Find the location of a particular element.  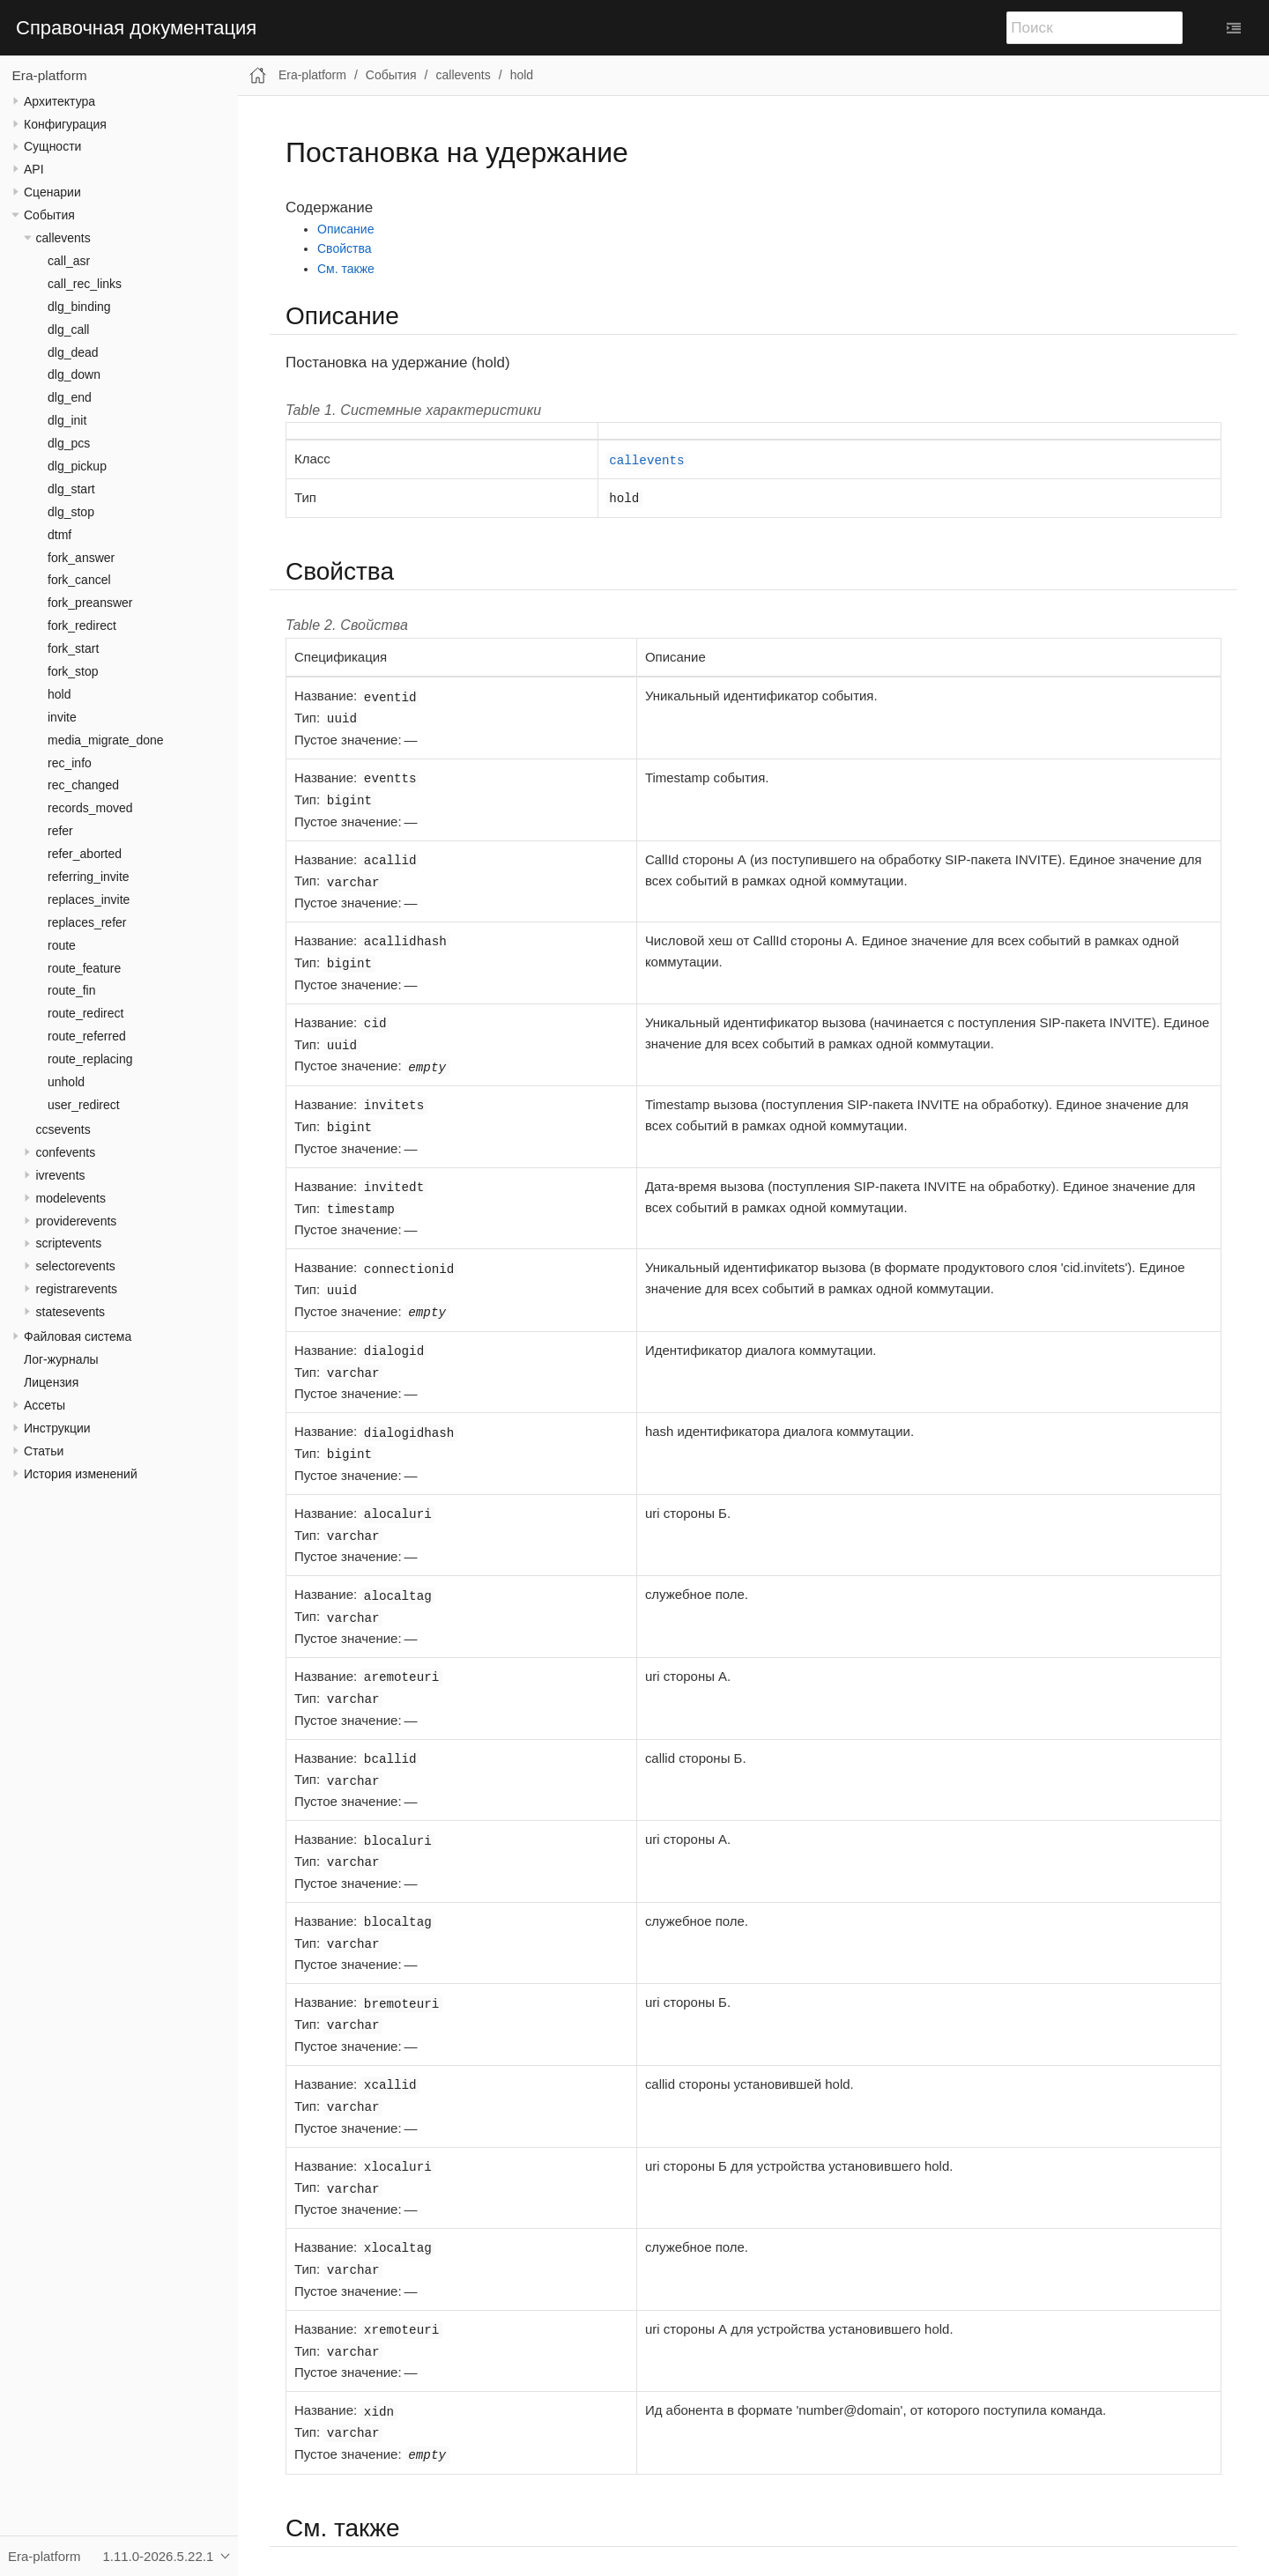

История изменений is located at coordinates (80, 1474).